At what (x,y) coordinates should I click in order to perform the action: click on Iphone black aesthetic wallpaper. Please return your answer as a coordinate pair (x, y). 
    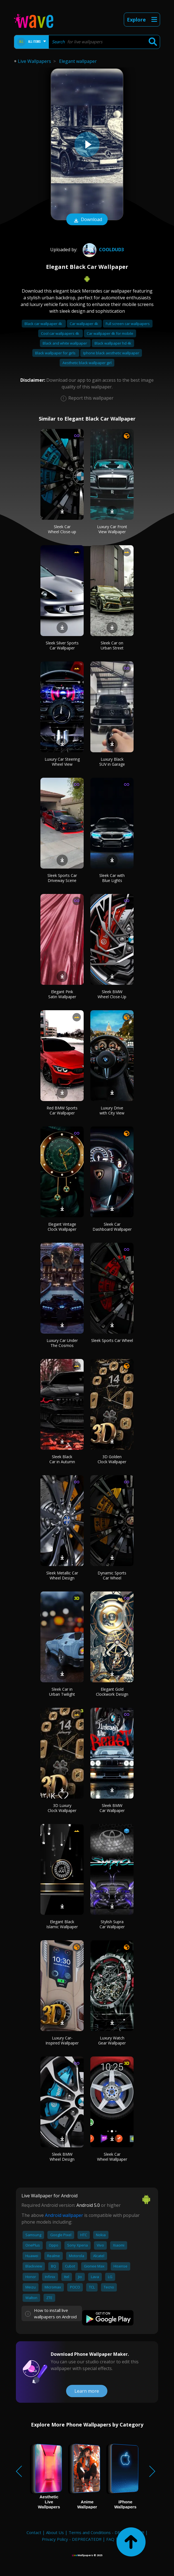
    Looking at the image, I should click on (111, 352).